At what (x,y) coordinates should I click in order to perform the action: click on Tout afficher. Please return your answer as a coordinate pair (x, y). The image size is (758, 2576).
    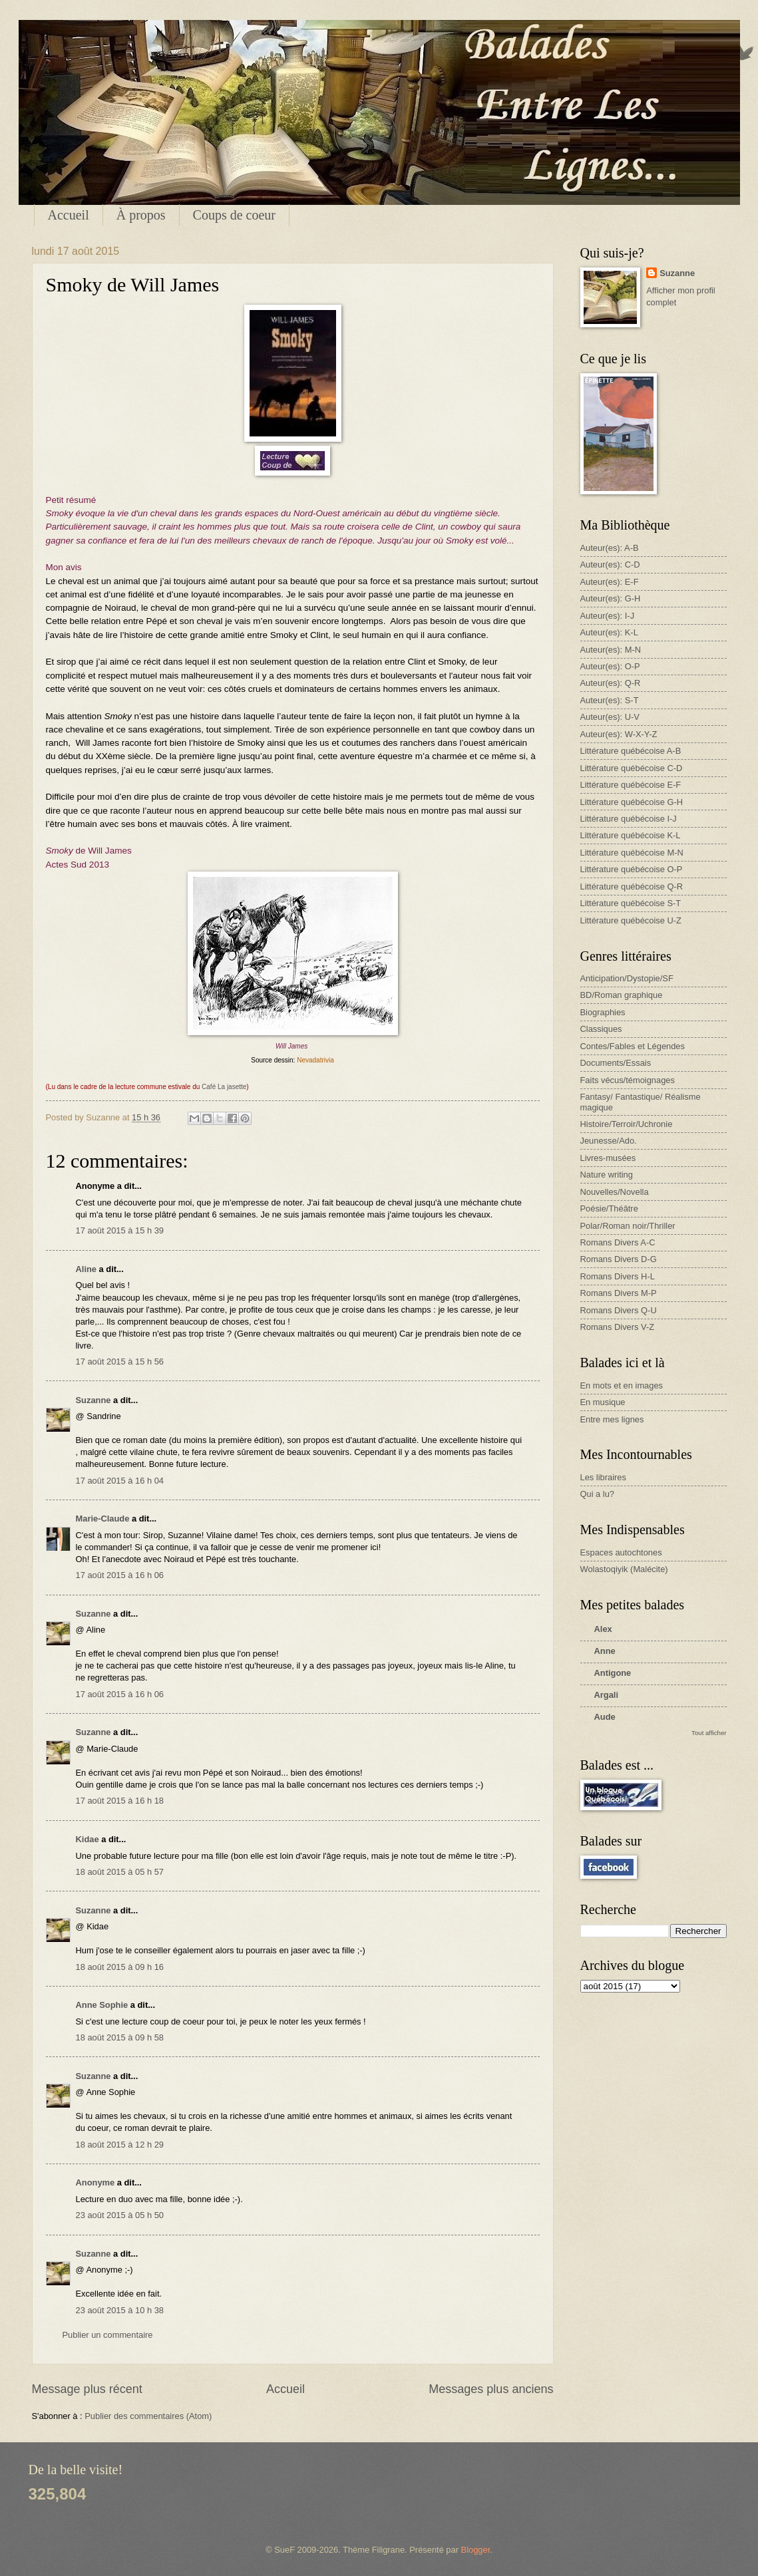
    Looking at the image, I should click on (708, 1732).